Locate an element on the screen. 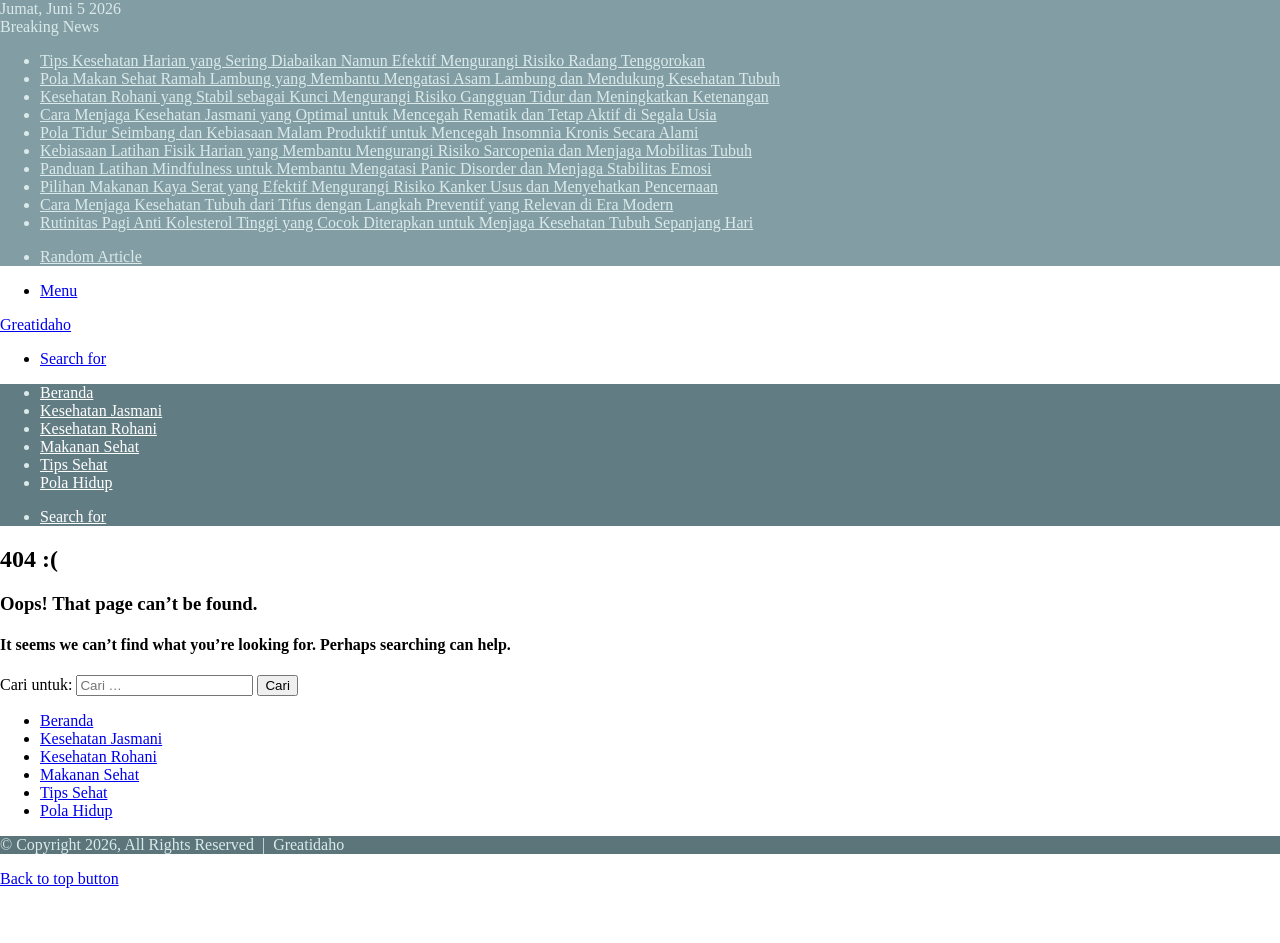 Image resolution: width=1280 pixels, height=943 pixels. Pilihan Makanan Kaya Serat yang Efektif Mengurangi Risiko Kanker Usus dan Menyehatkan Pencernaan is located at coordinates (379, 186).